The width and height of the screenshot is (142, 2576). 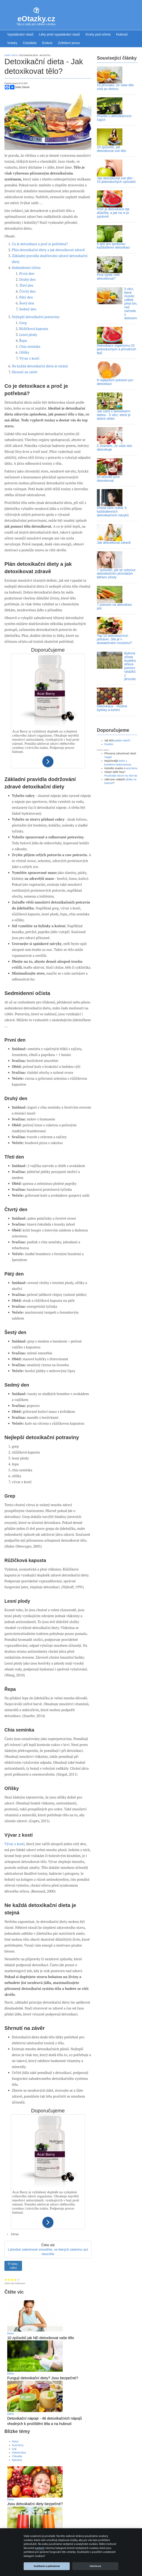 What do you see at coordinates (115, 87) in the screenshot?
I see `10 příznaků, že vaše tělo volá po detoxu` at bounding box center [115, 87].